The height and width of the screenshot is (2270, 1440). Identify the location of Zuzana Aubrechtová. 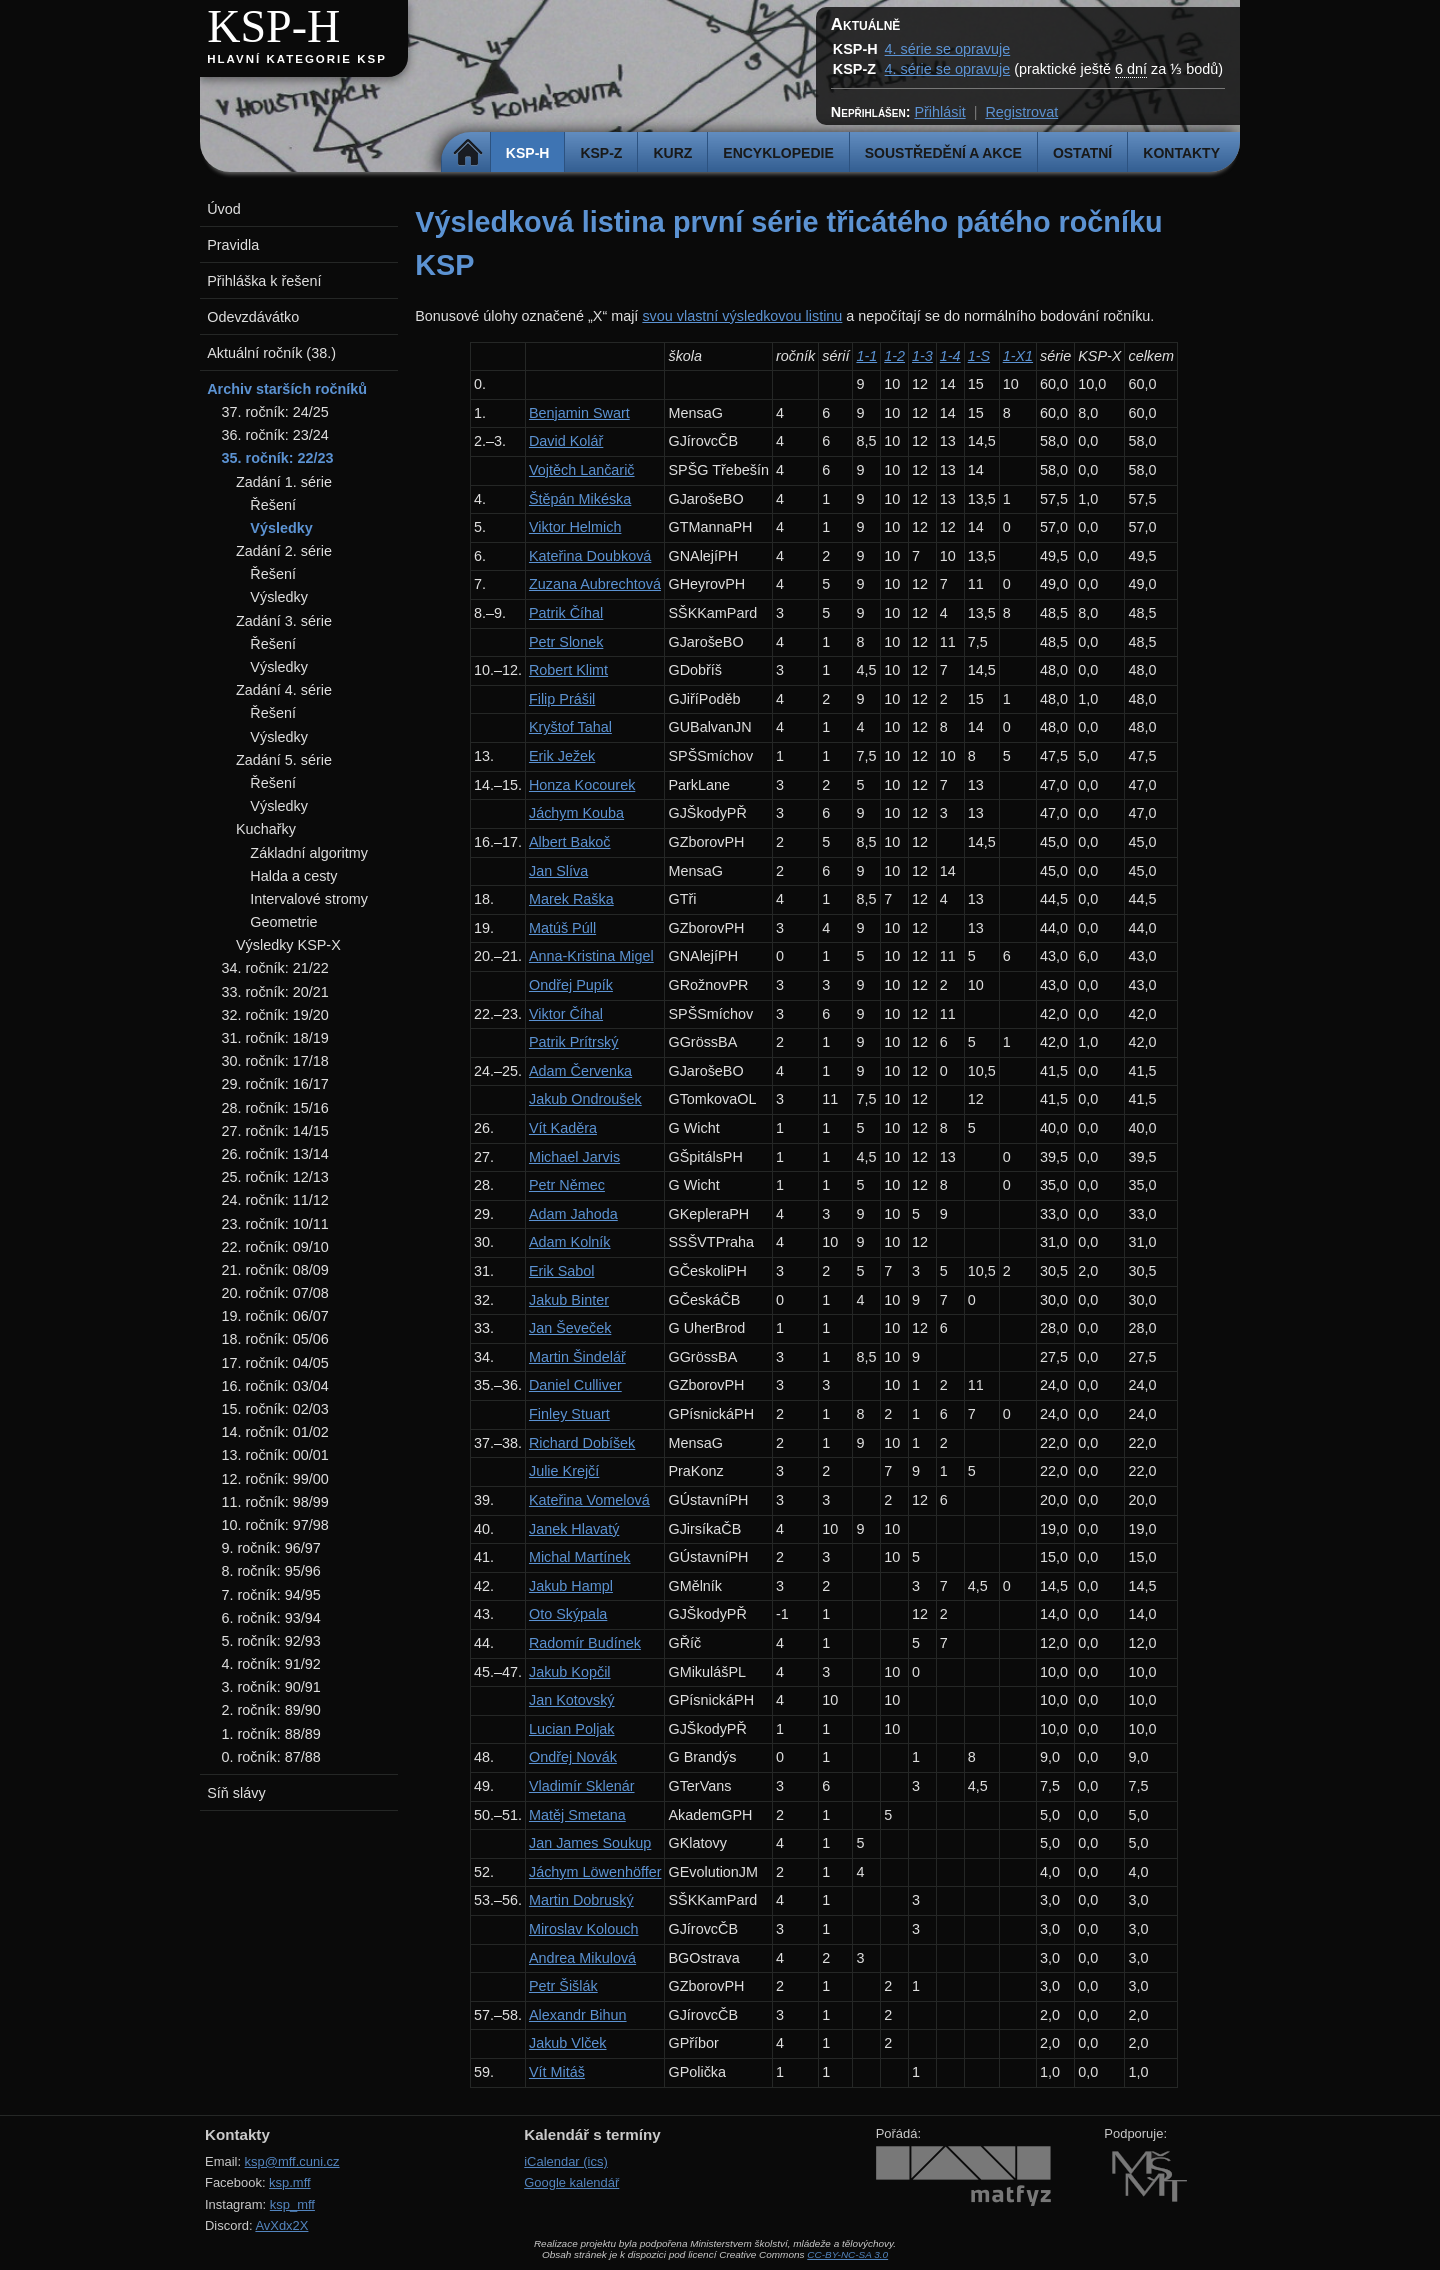
(595, 584).